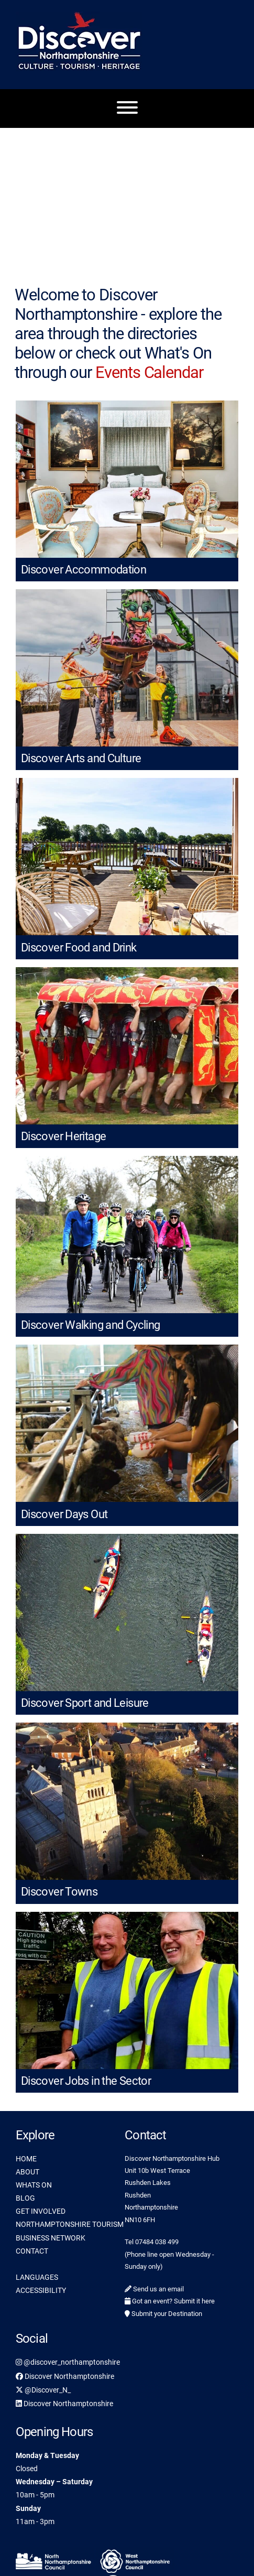 This screenshot has height=2576, width=254. What do you see at coordinates (25, 2198) in the screenshot?
I see `BLOG` at bounding box center [25, 2198].